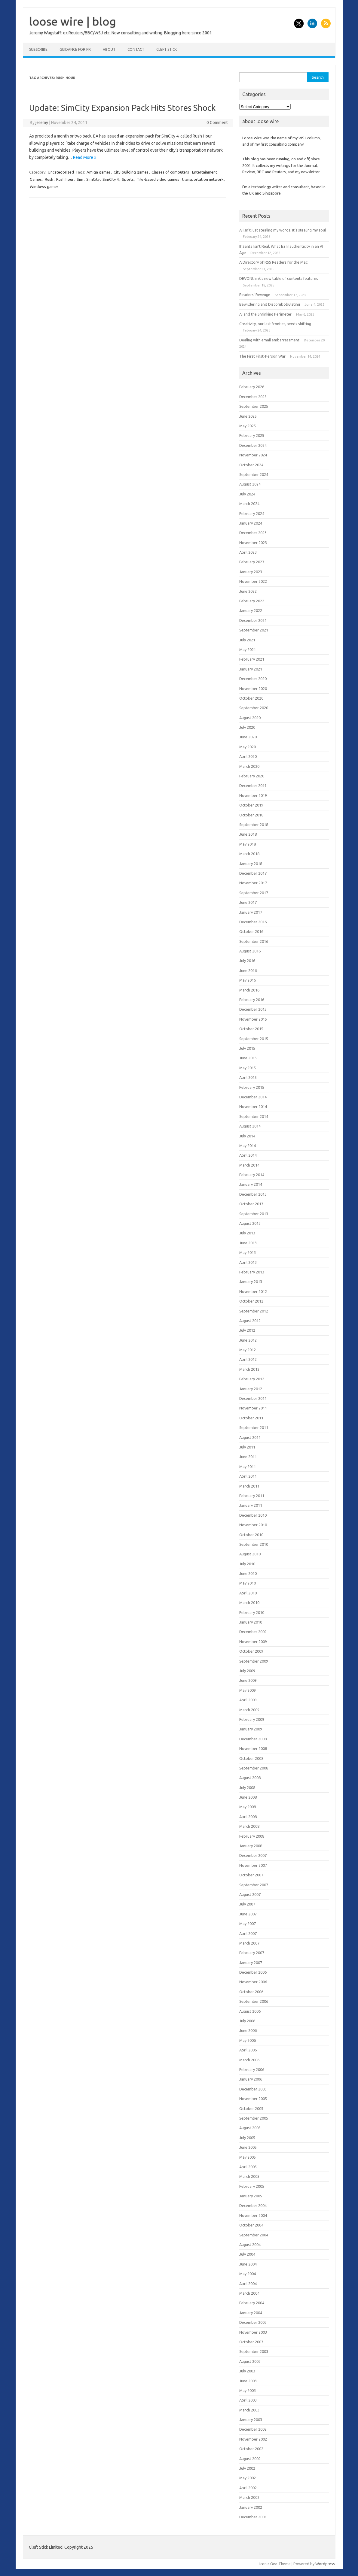 The width and height of the screenshot is (358, 2576). I want to click on October 2006, so click(251, 1992).